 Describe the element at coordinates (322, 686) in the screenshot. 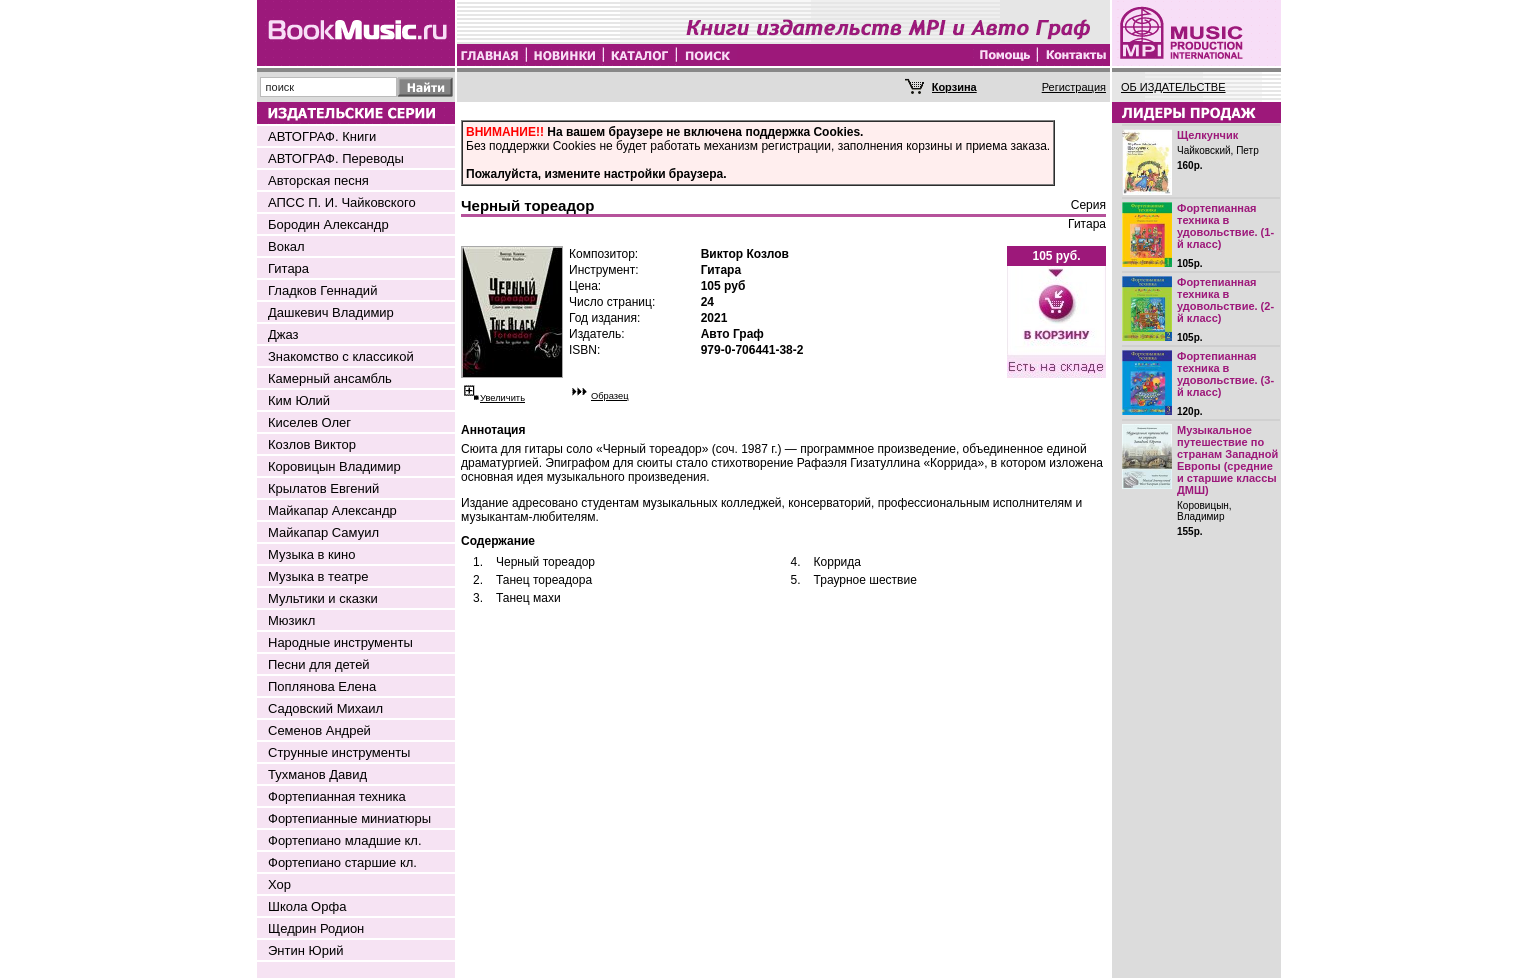

I see `Поплянова Елена` at that location.